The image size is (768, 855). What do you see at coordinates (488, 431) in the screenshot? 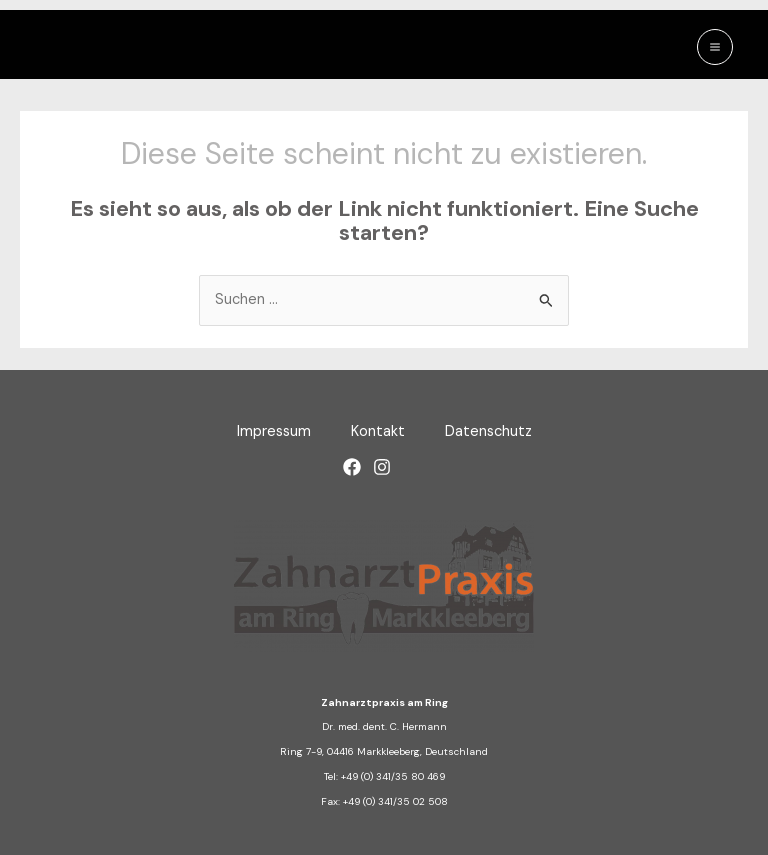
I see `Datenschutz` at bounding box center [488, 431].